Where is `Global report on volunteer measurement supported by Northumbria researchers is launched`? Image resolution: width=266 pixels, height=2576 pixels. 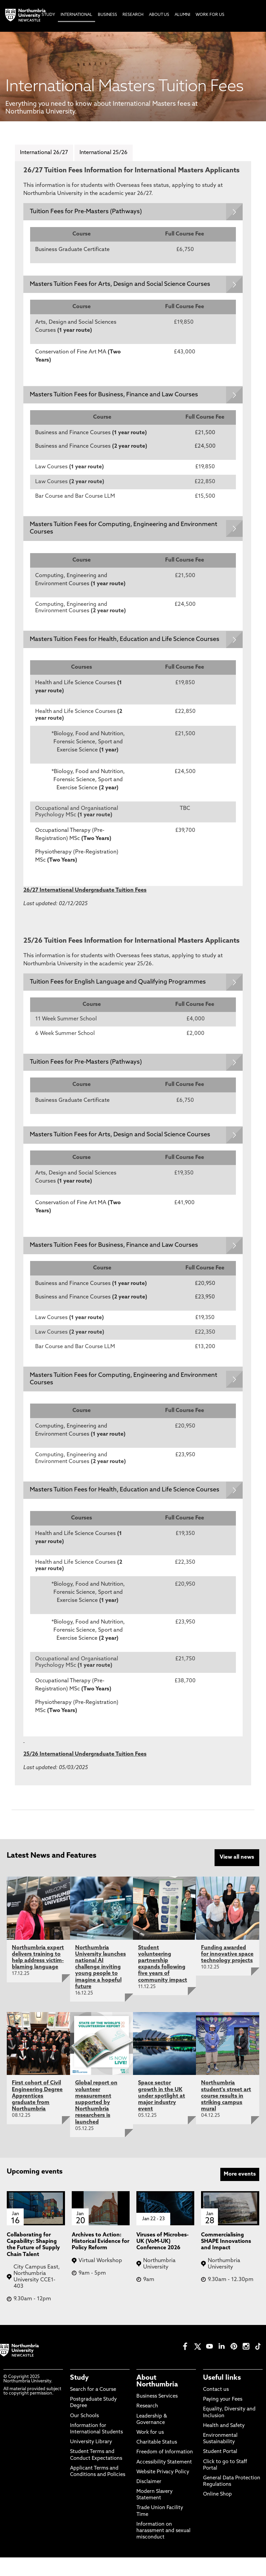 Global report on volunteer measurement supported by Northumbria researchers is launched is located at coordinates (96, 2121).